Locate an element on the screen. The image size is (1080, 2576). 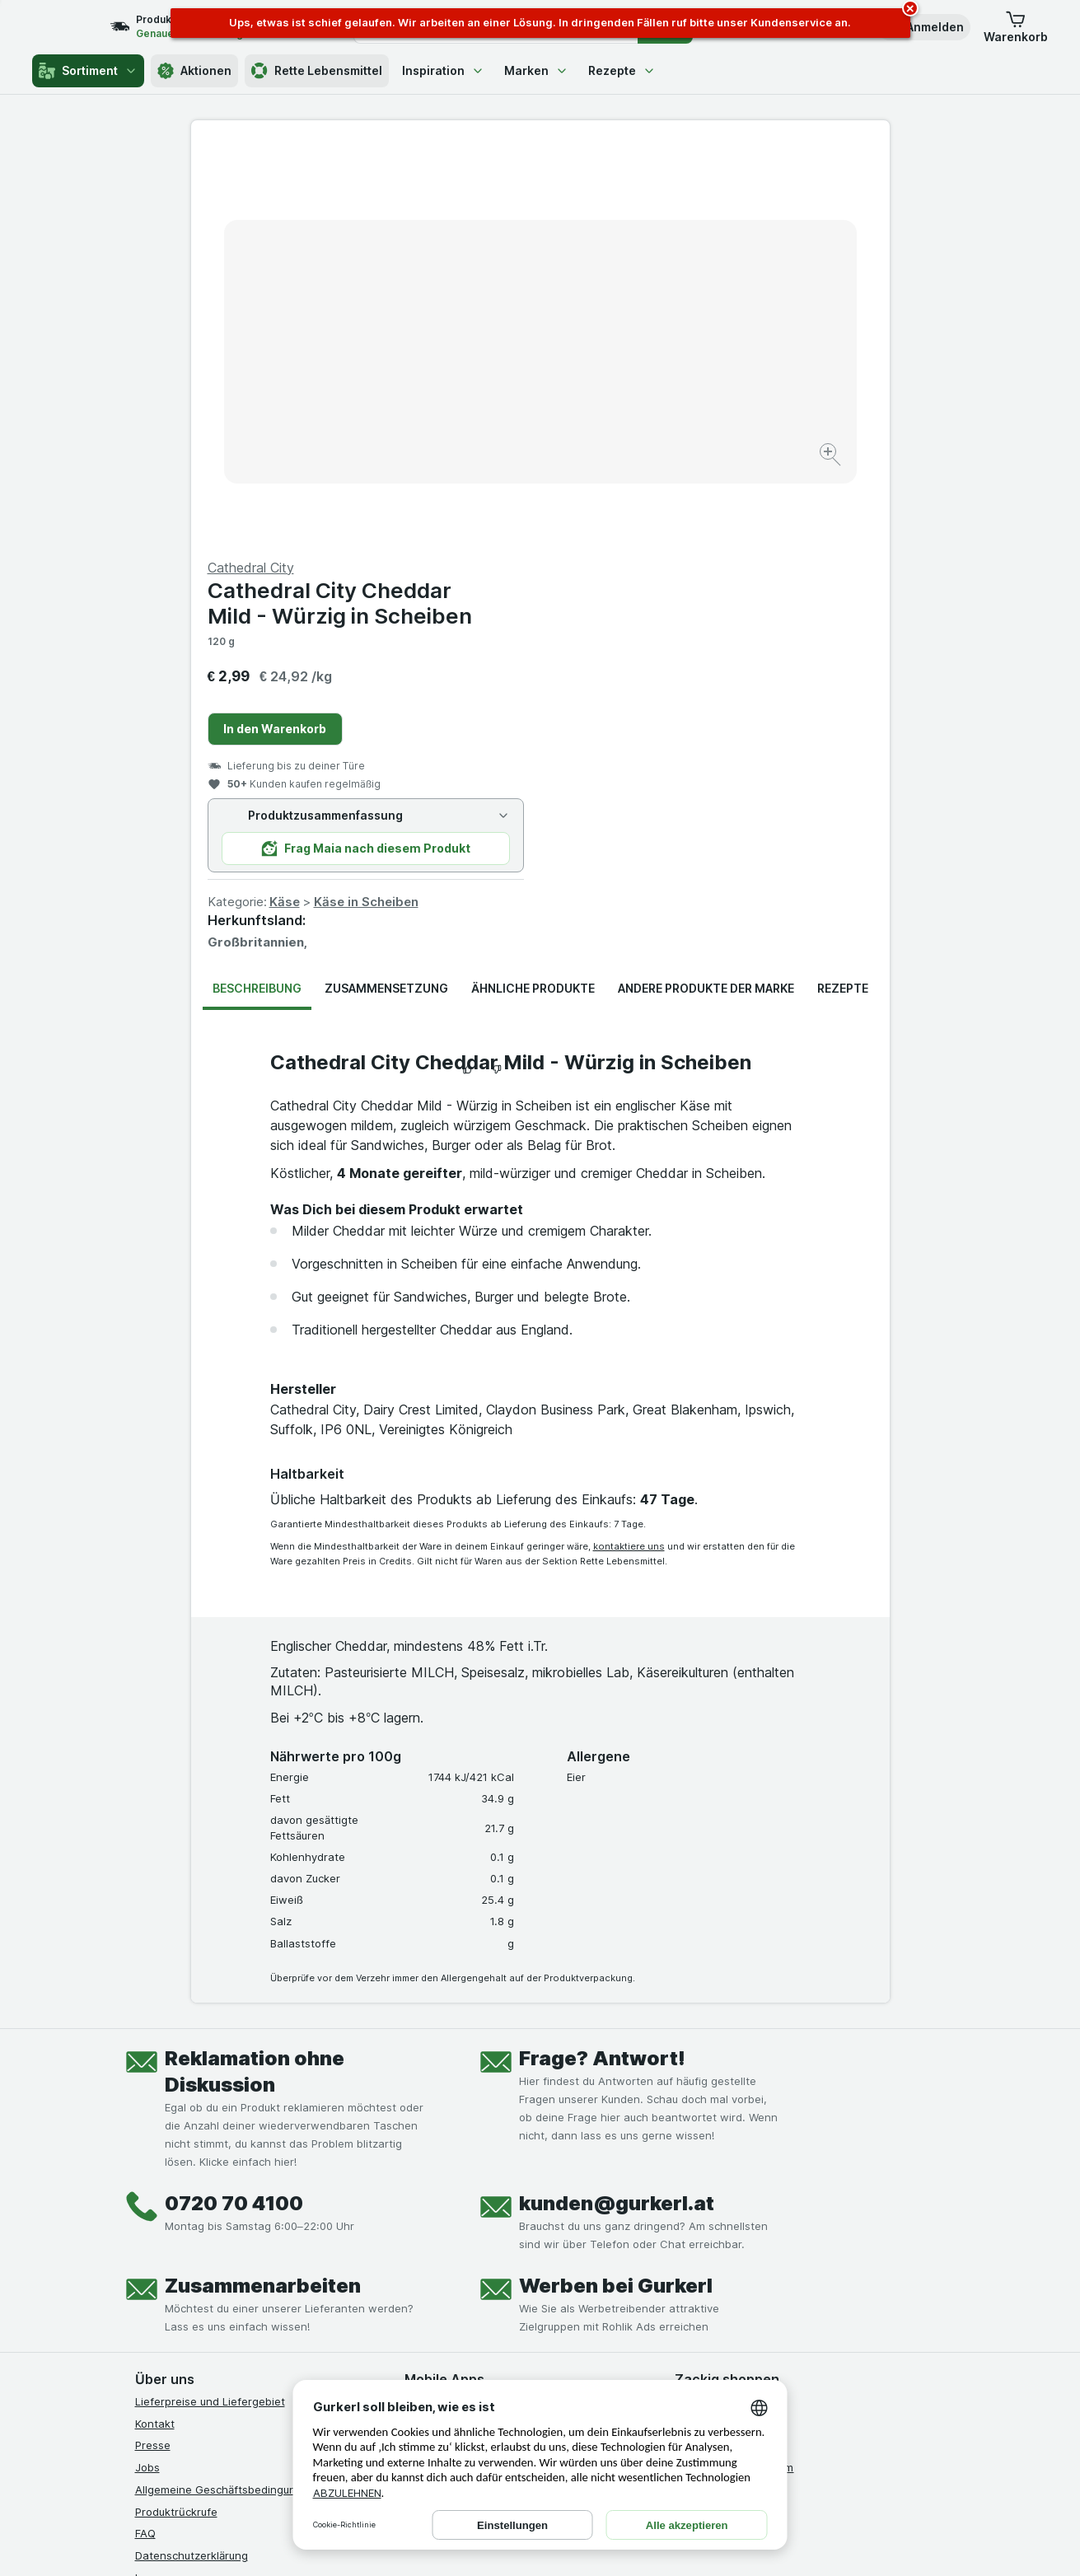
In den Warenkorb is located at coordinates (624, 332).